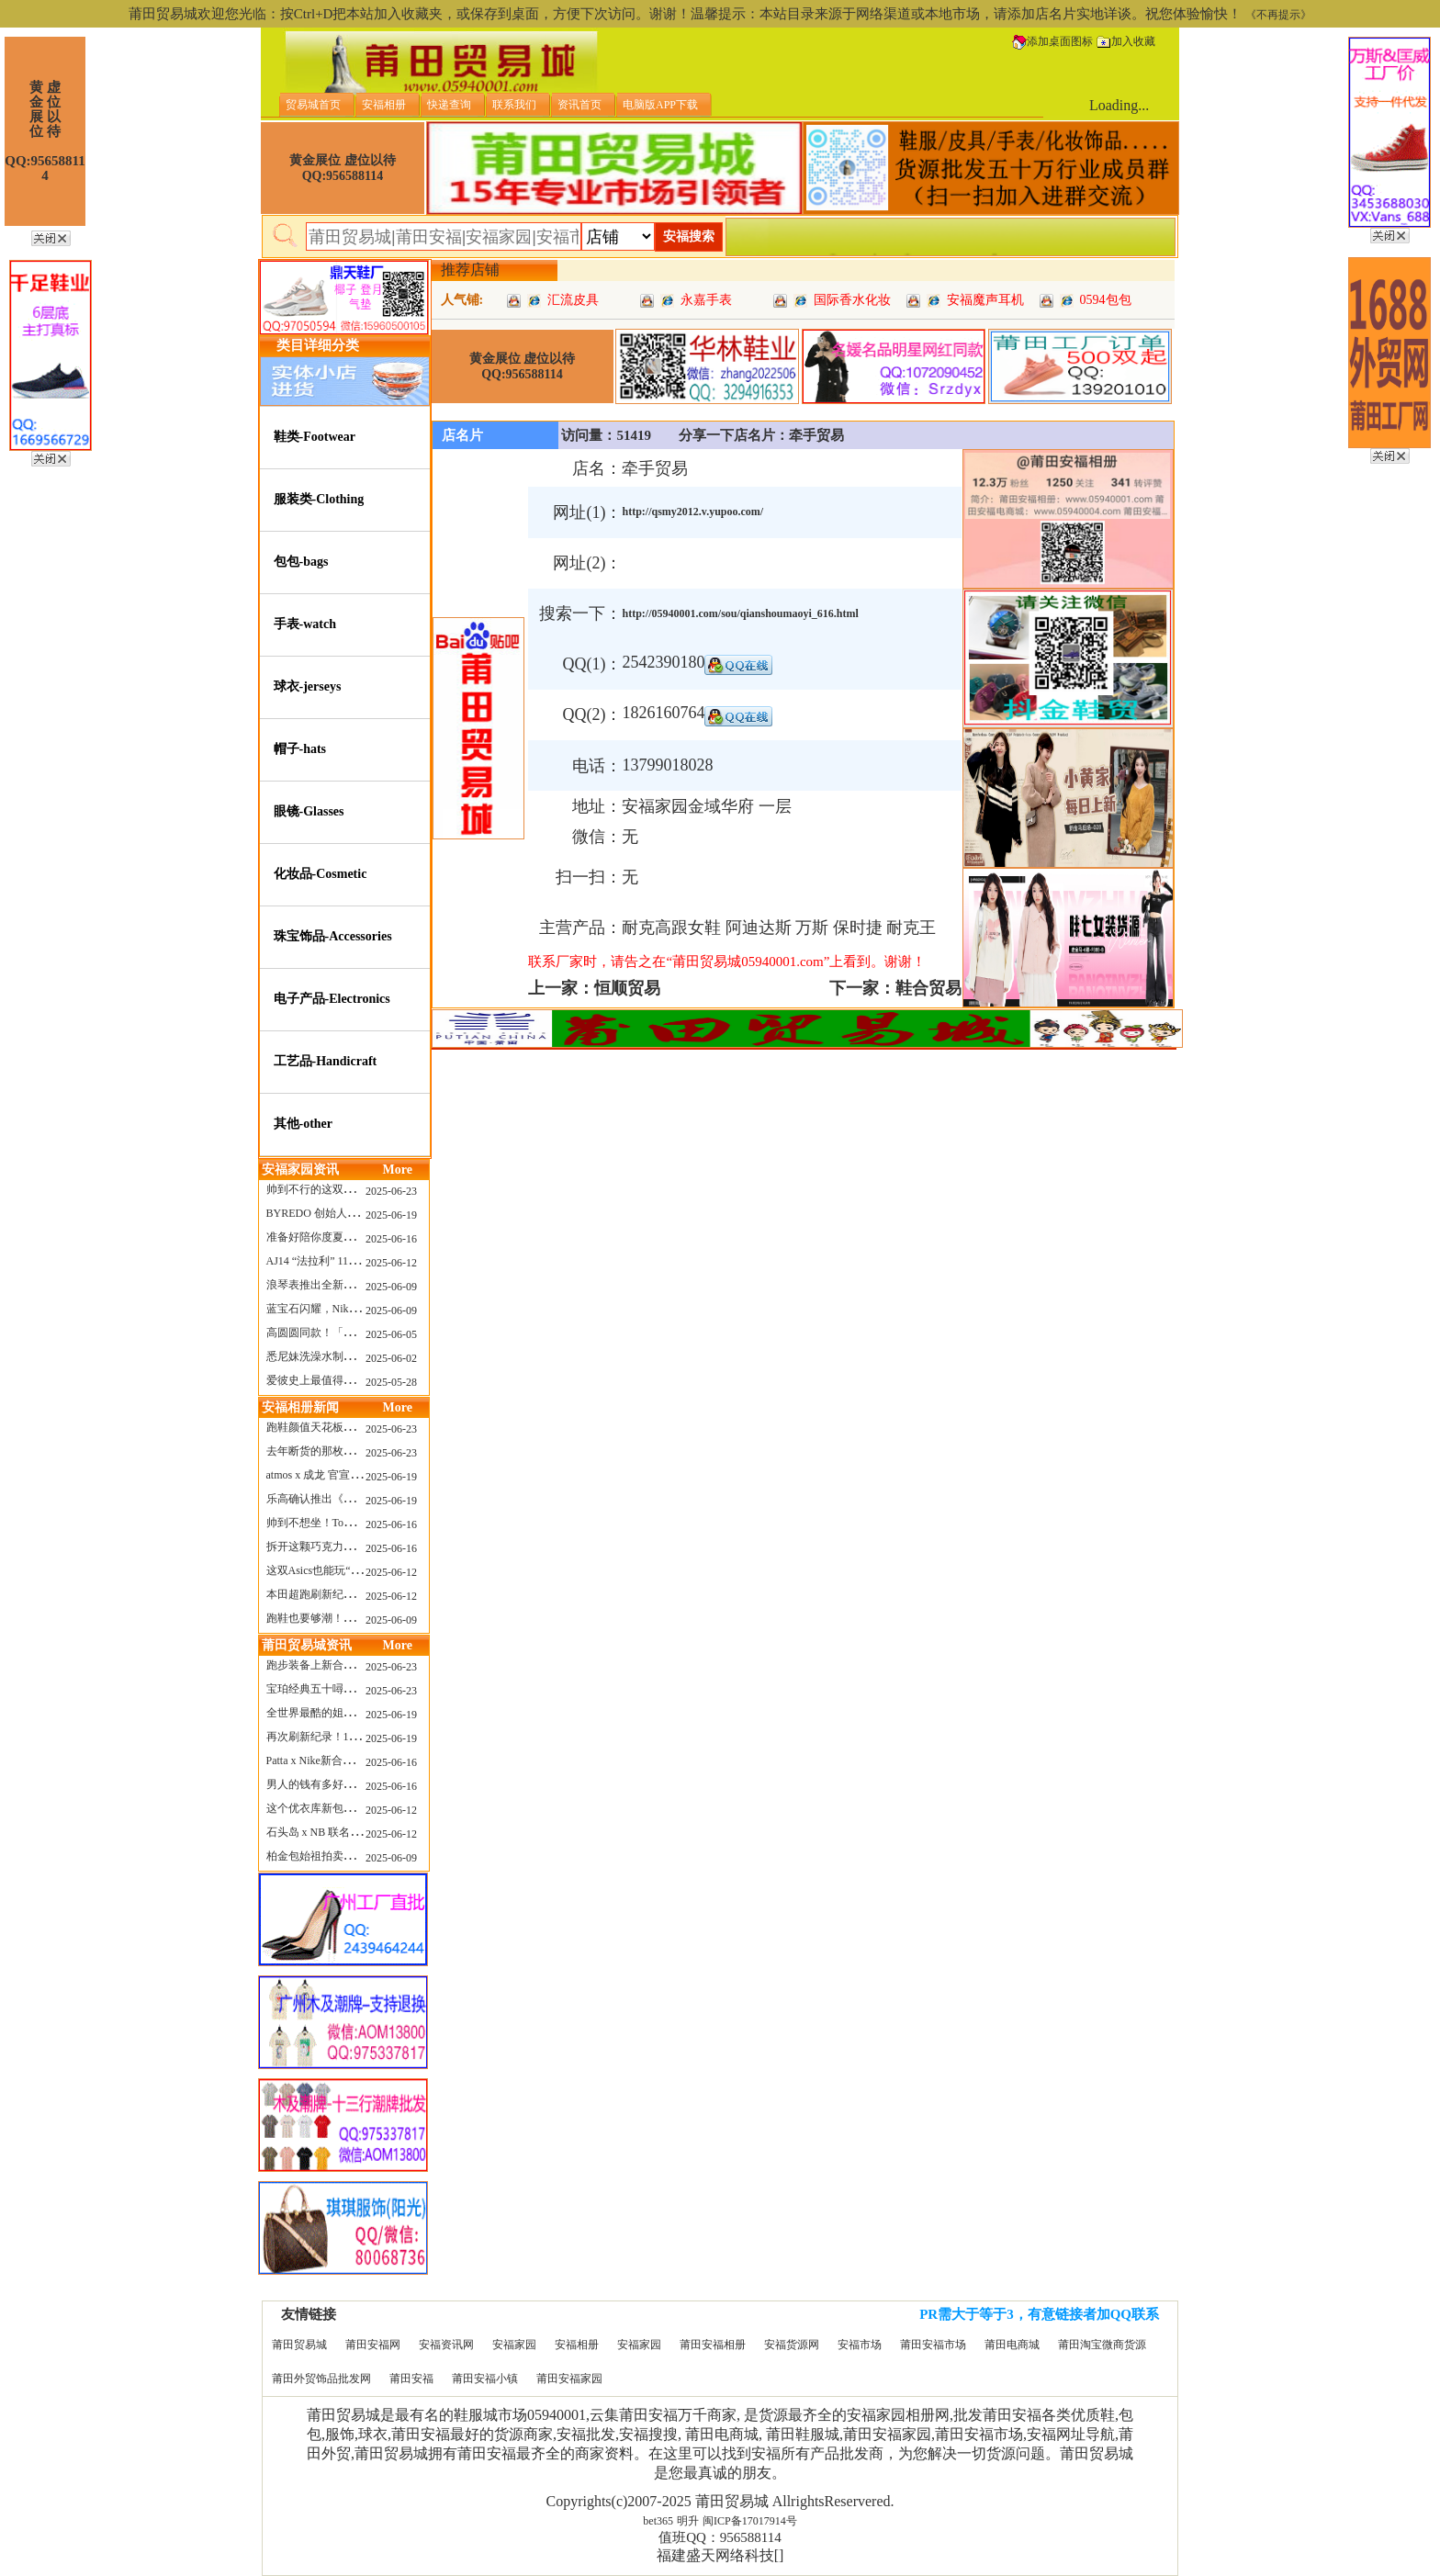 Image resolution: width=1440 pixels, height=2576 pixels. Describe the element at coordinates (933, 2344) in the screenshot. I see `莆田安福市场` at that location.